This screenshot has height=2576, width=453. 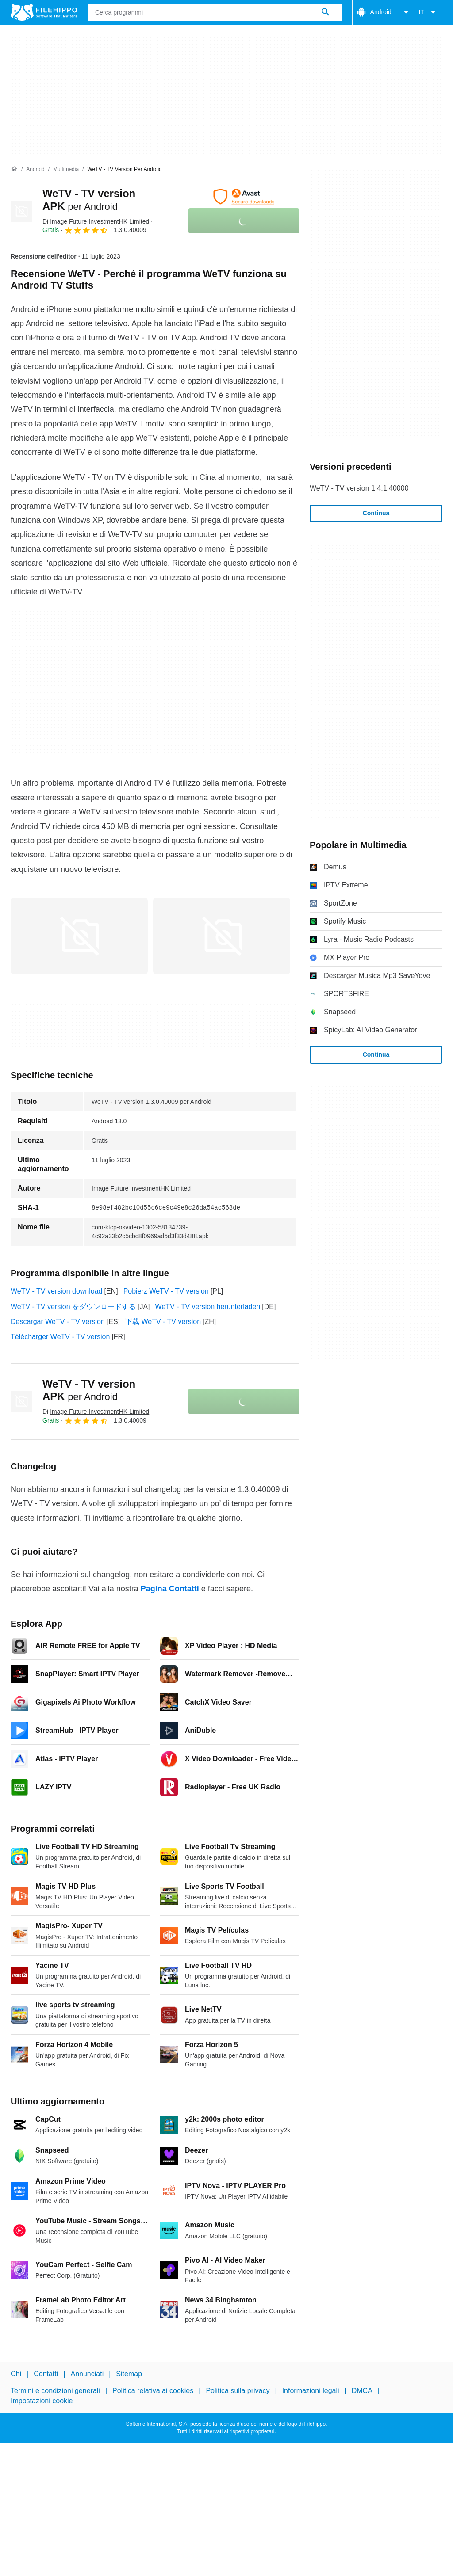 What do you see at coordinates (237, 2390) in the screenshot?
I see `Politica sulla privacy` at bounding box center [237, 2390].